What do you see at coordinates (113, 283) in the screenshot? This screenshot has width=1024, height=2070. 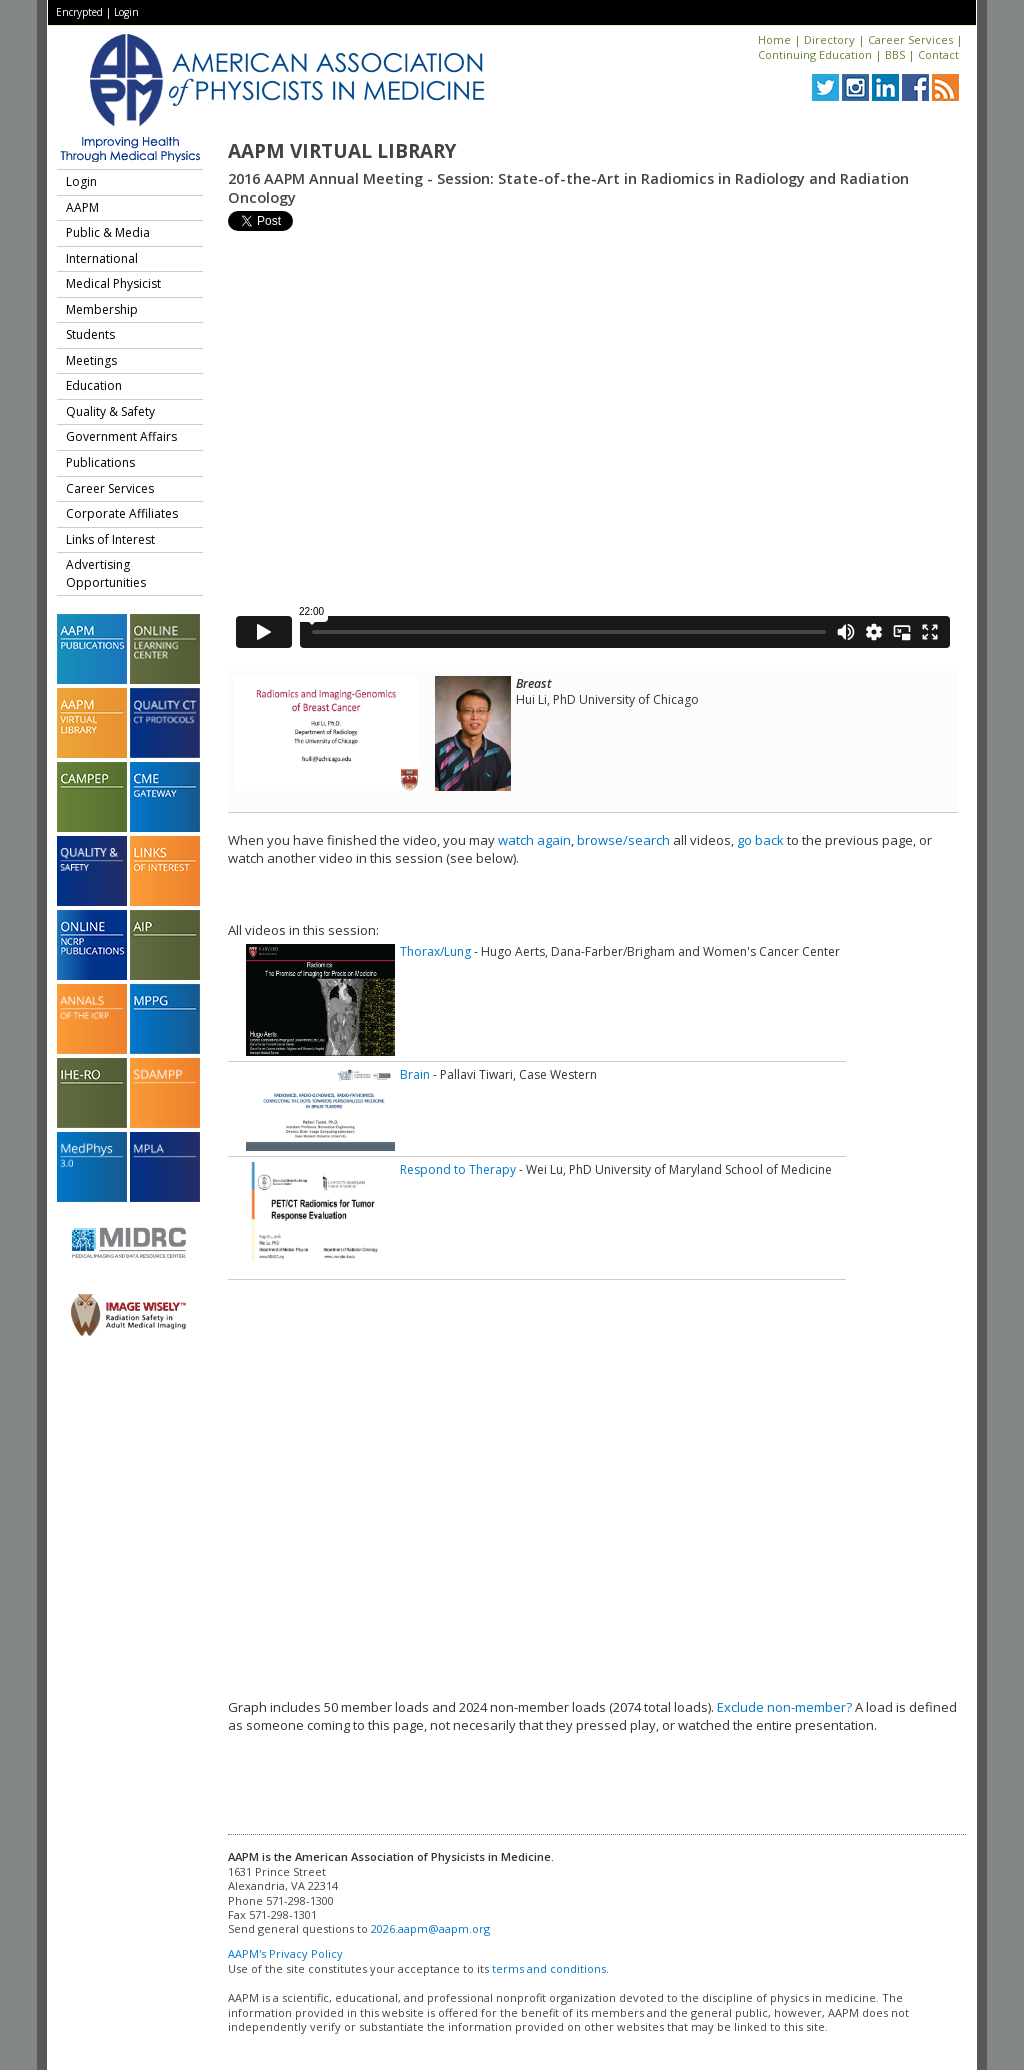 I see `Medical Physicist` at bounding box center [113, 283].